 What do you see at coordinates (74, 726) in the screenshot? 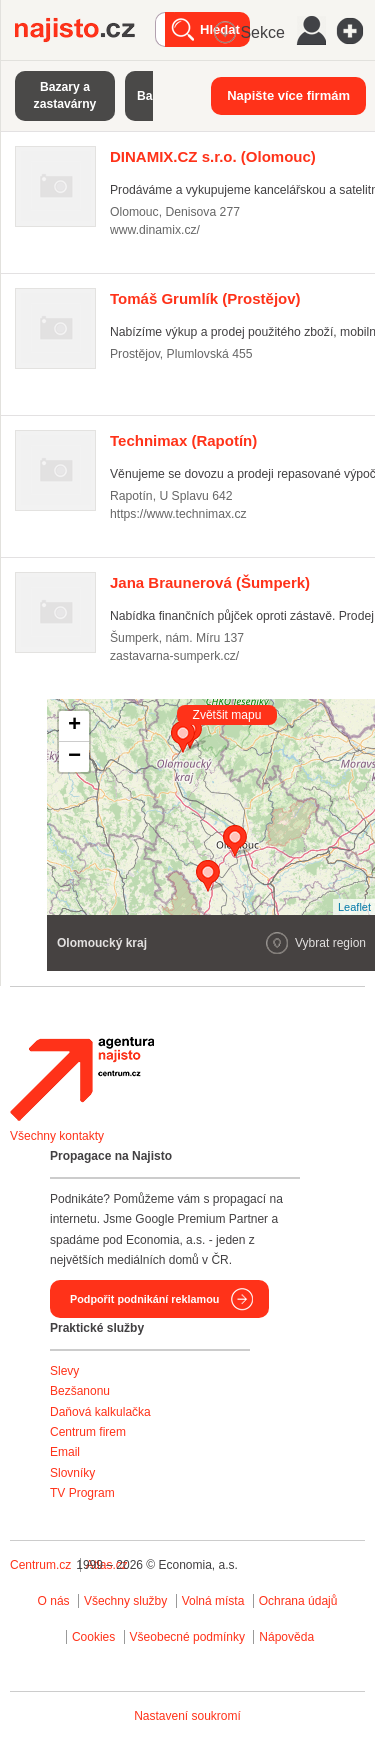
I see `+ [button]` at bounding box center [74, 726].